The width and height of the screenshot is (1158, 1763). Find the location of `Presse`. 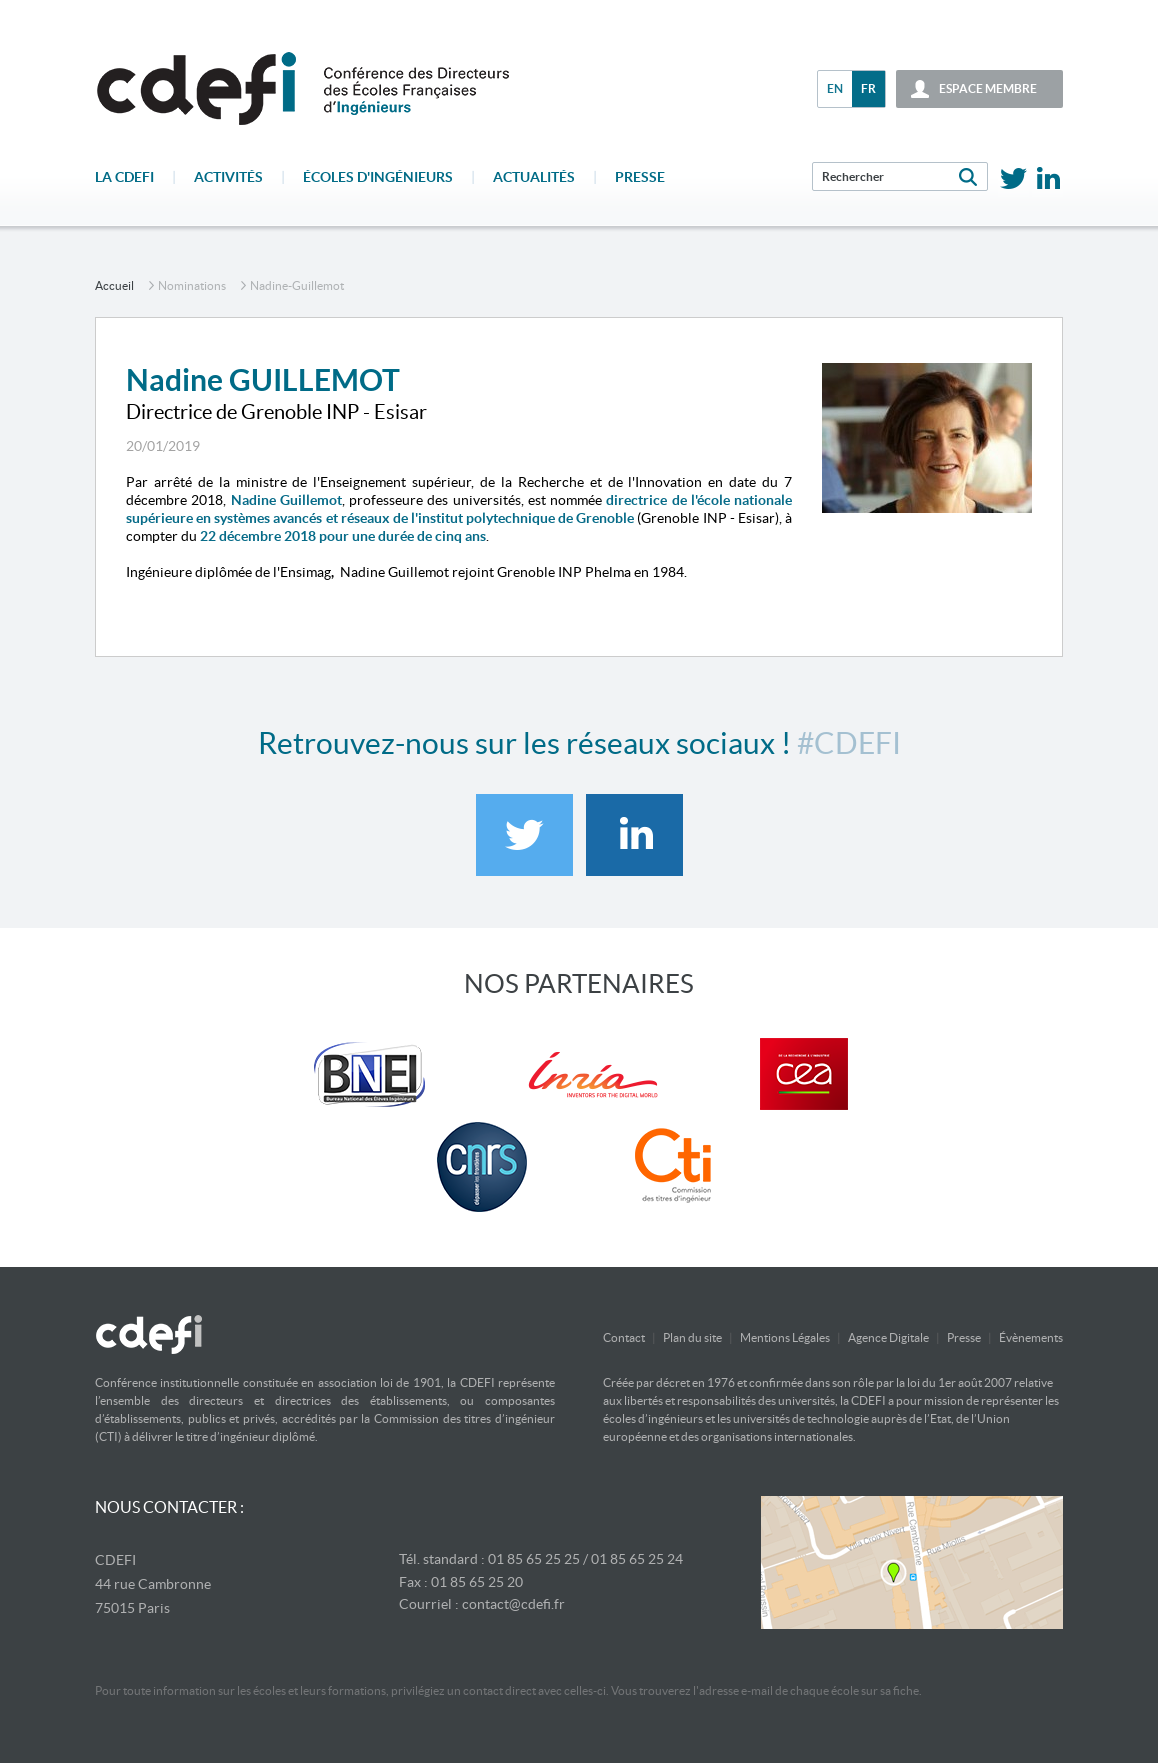

Presse is located at coordinates (640, 177).